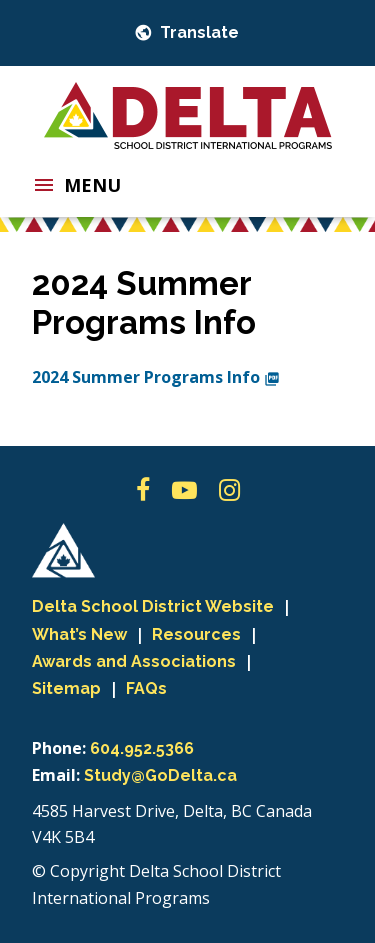 This screenshot has height=943, width=375. Describe the element at coordinates (56, 775) in the screenshot. I see `Email:` at that location.